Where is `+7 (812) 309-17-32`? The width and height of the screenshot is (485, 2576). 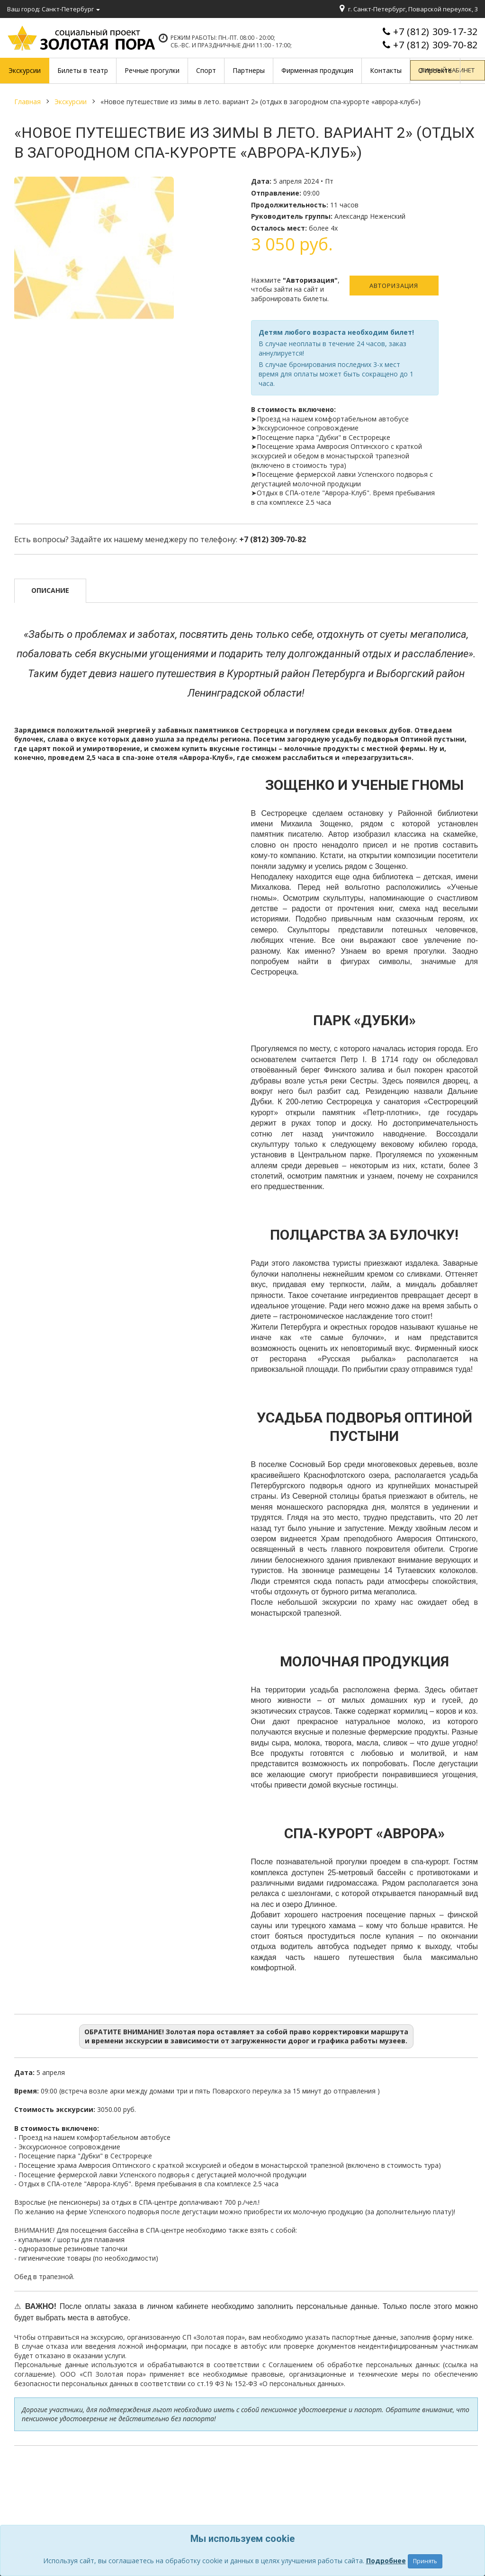 +7 (812) 309-17-32 is located at coordinates (435, 31).